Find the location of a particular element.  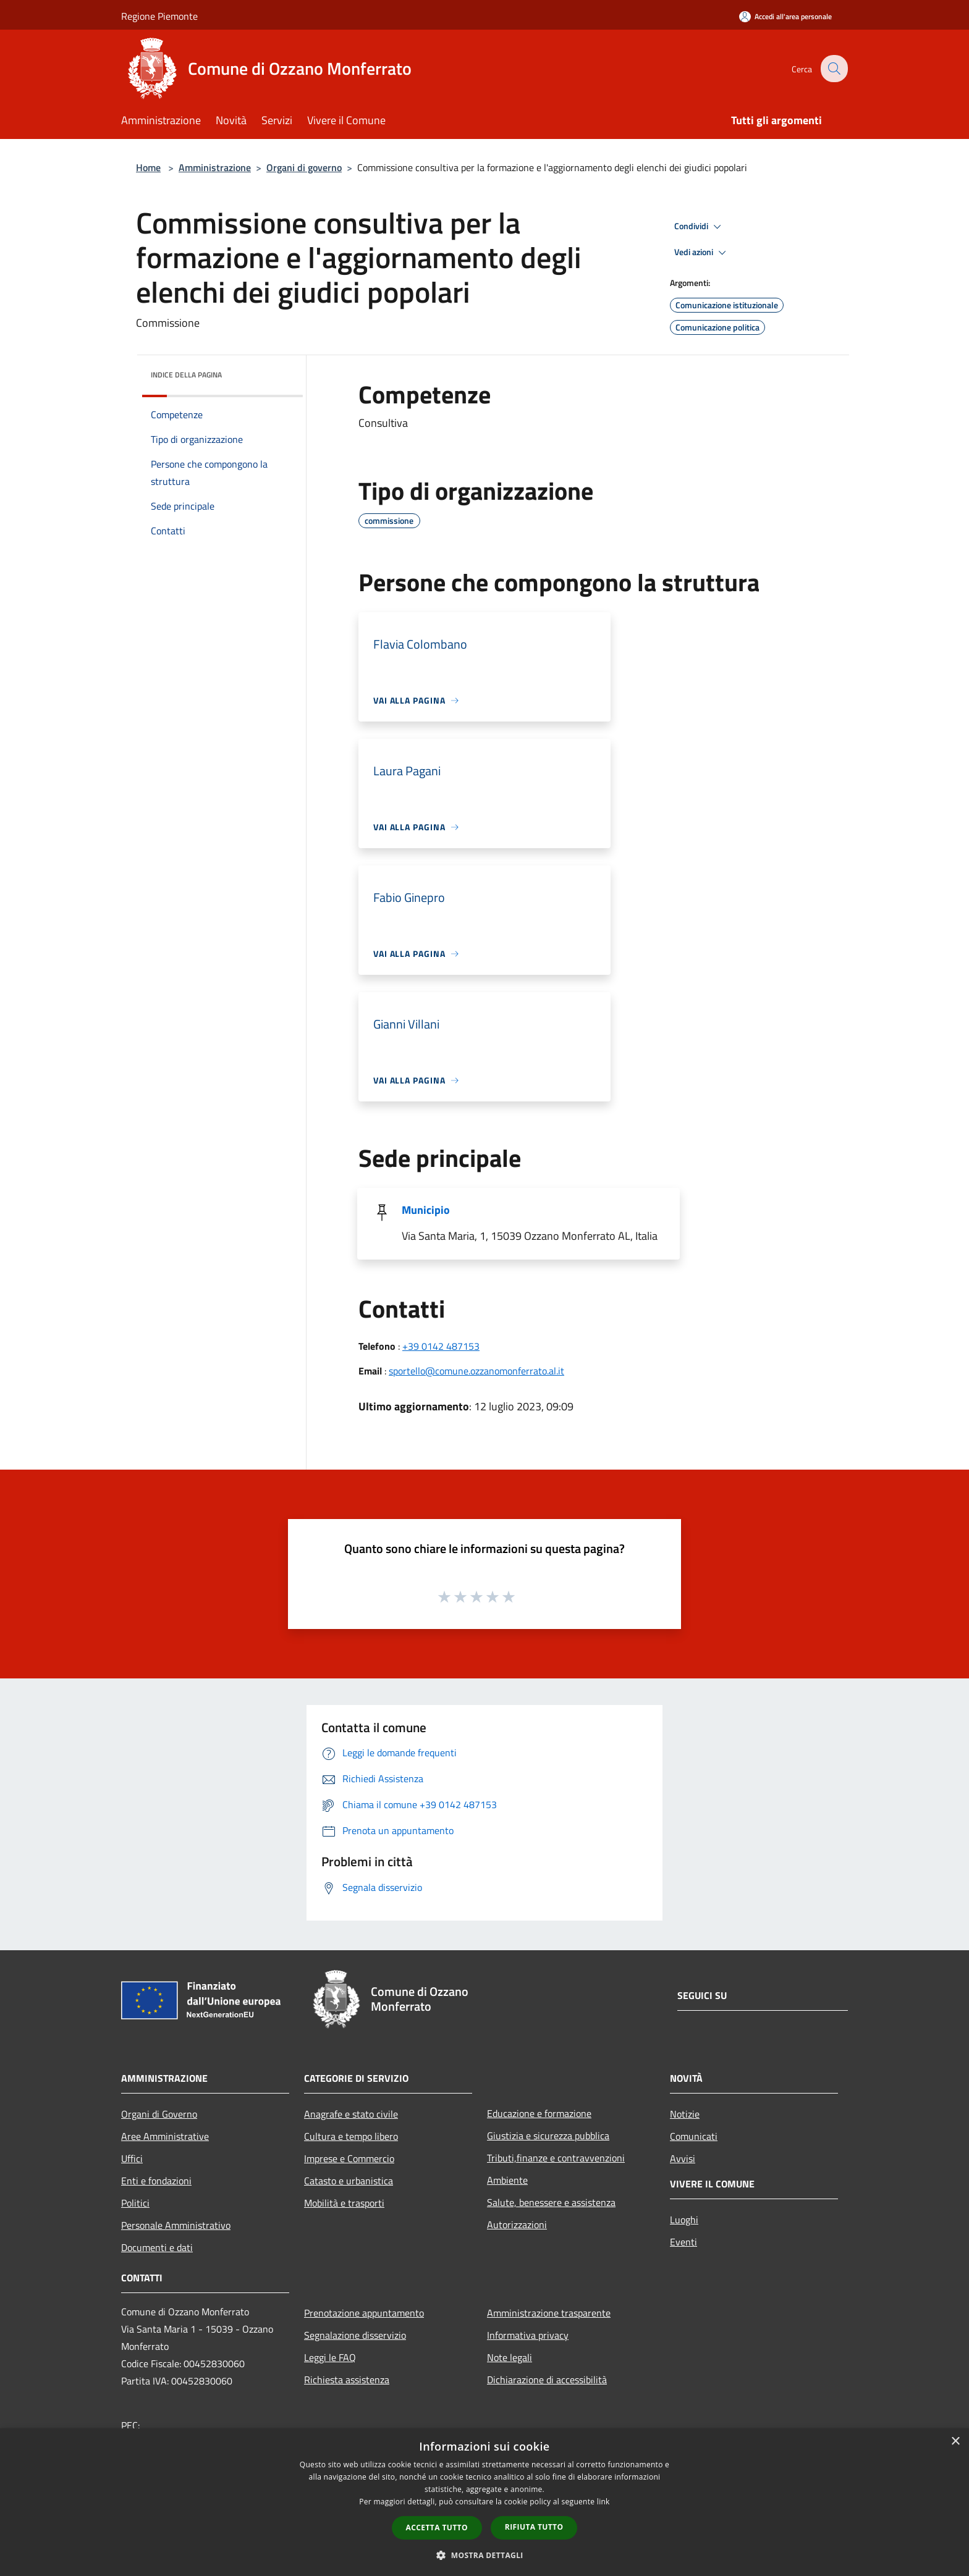

Avvisi is located at coordinates (682, 2158).